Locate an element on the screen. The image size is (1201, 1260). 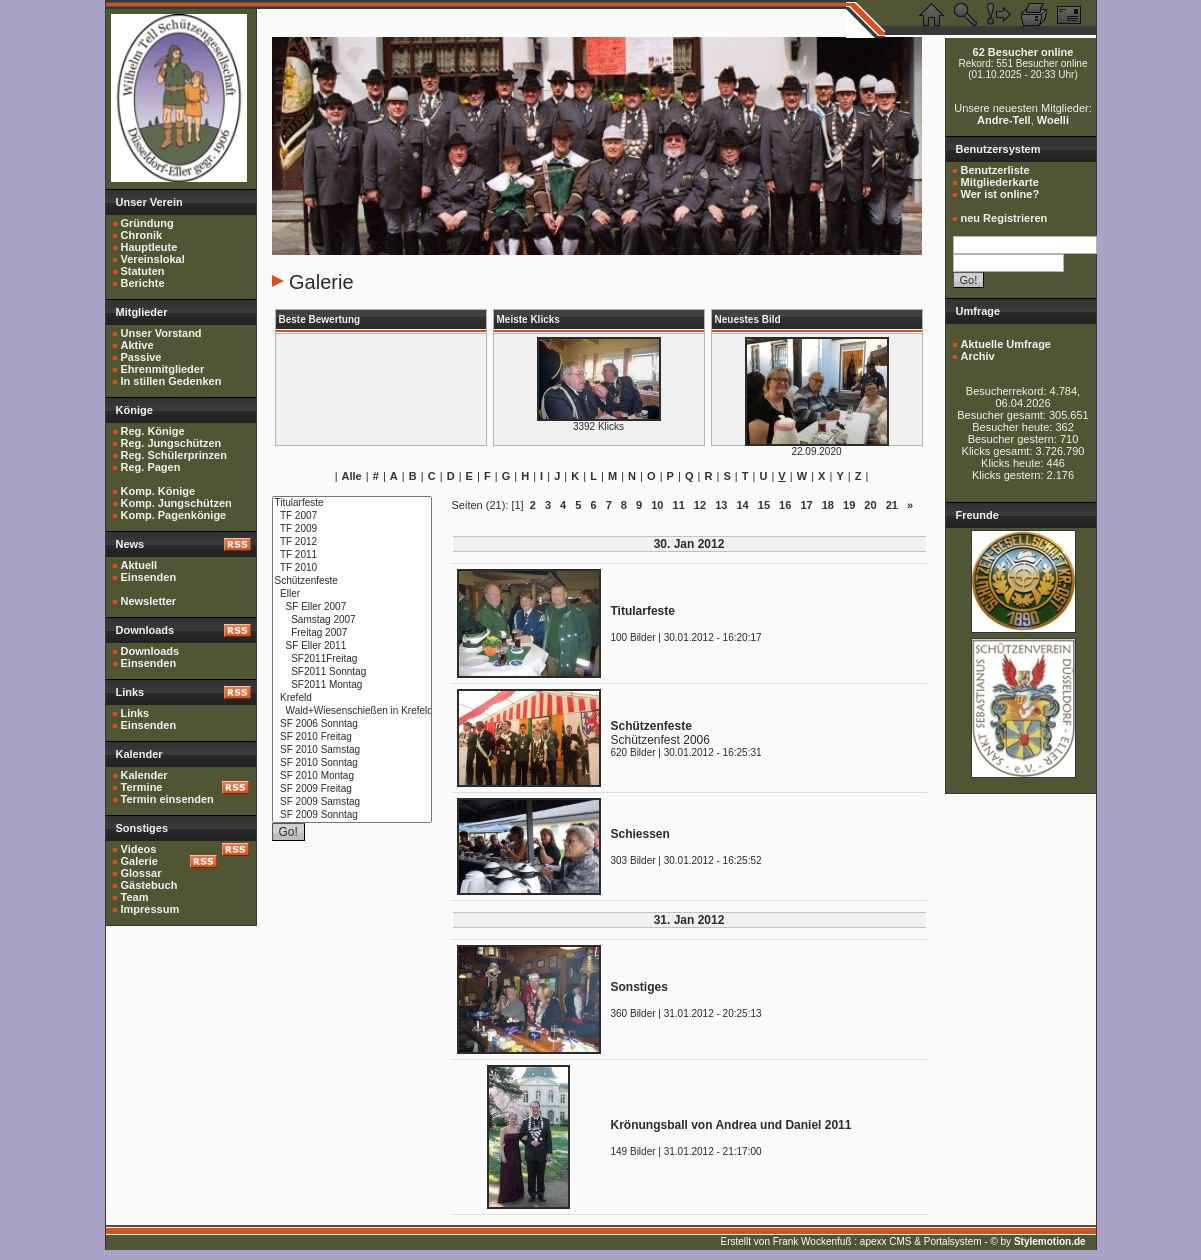
Aktive is located at coordinates (137, 345).